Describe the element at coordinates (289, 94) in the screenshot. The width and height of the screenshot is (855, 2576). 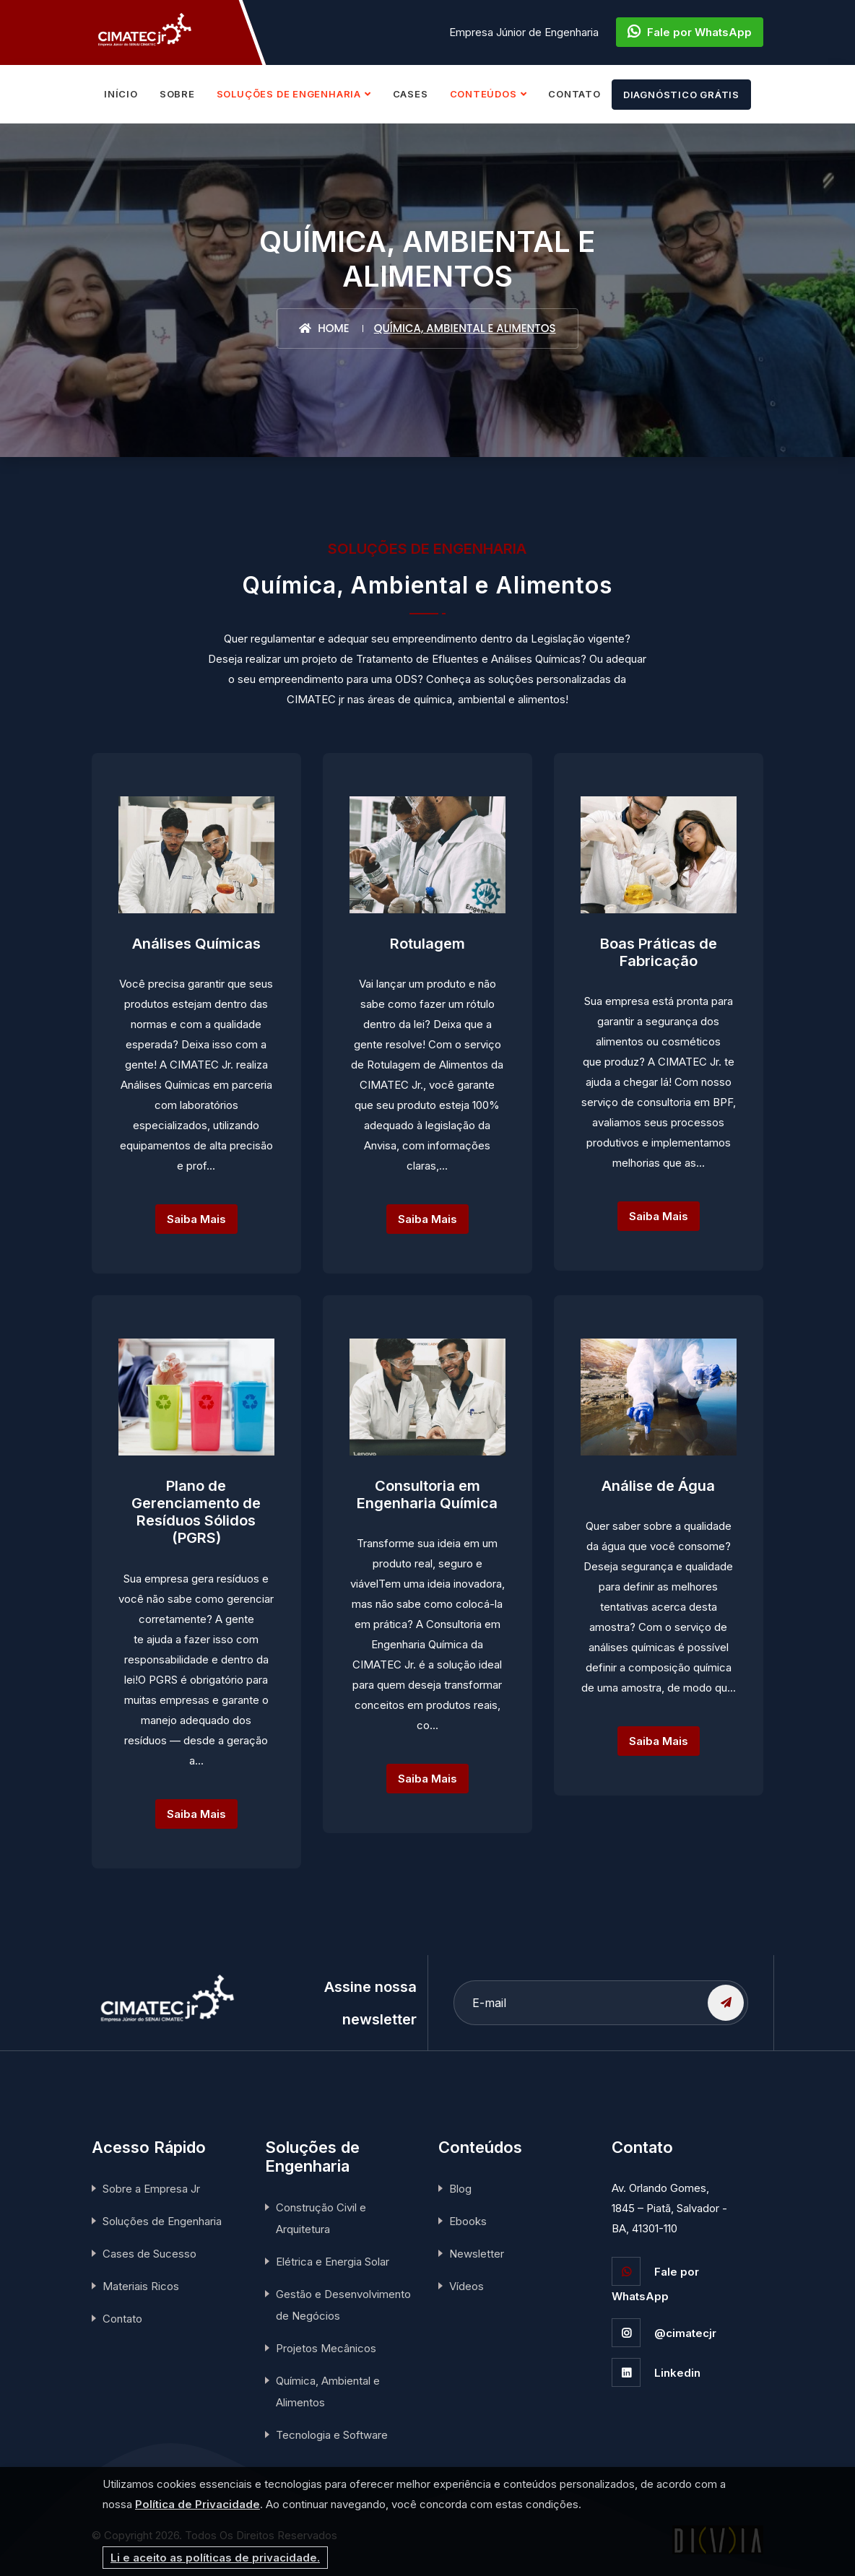
I see `SOLUÇÕES DE ENGENHARIA` at that location.